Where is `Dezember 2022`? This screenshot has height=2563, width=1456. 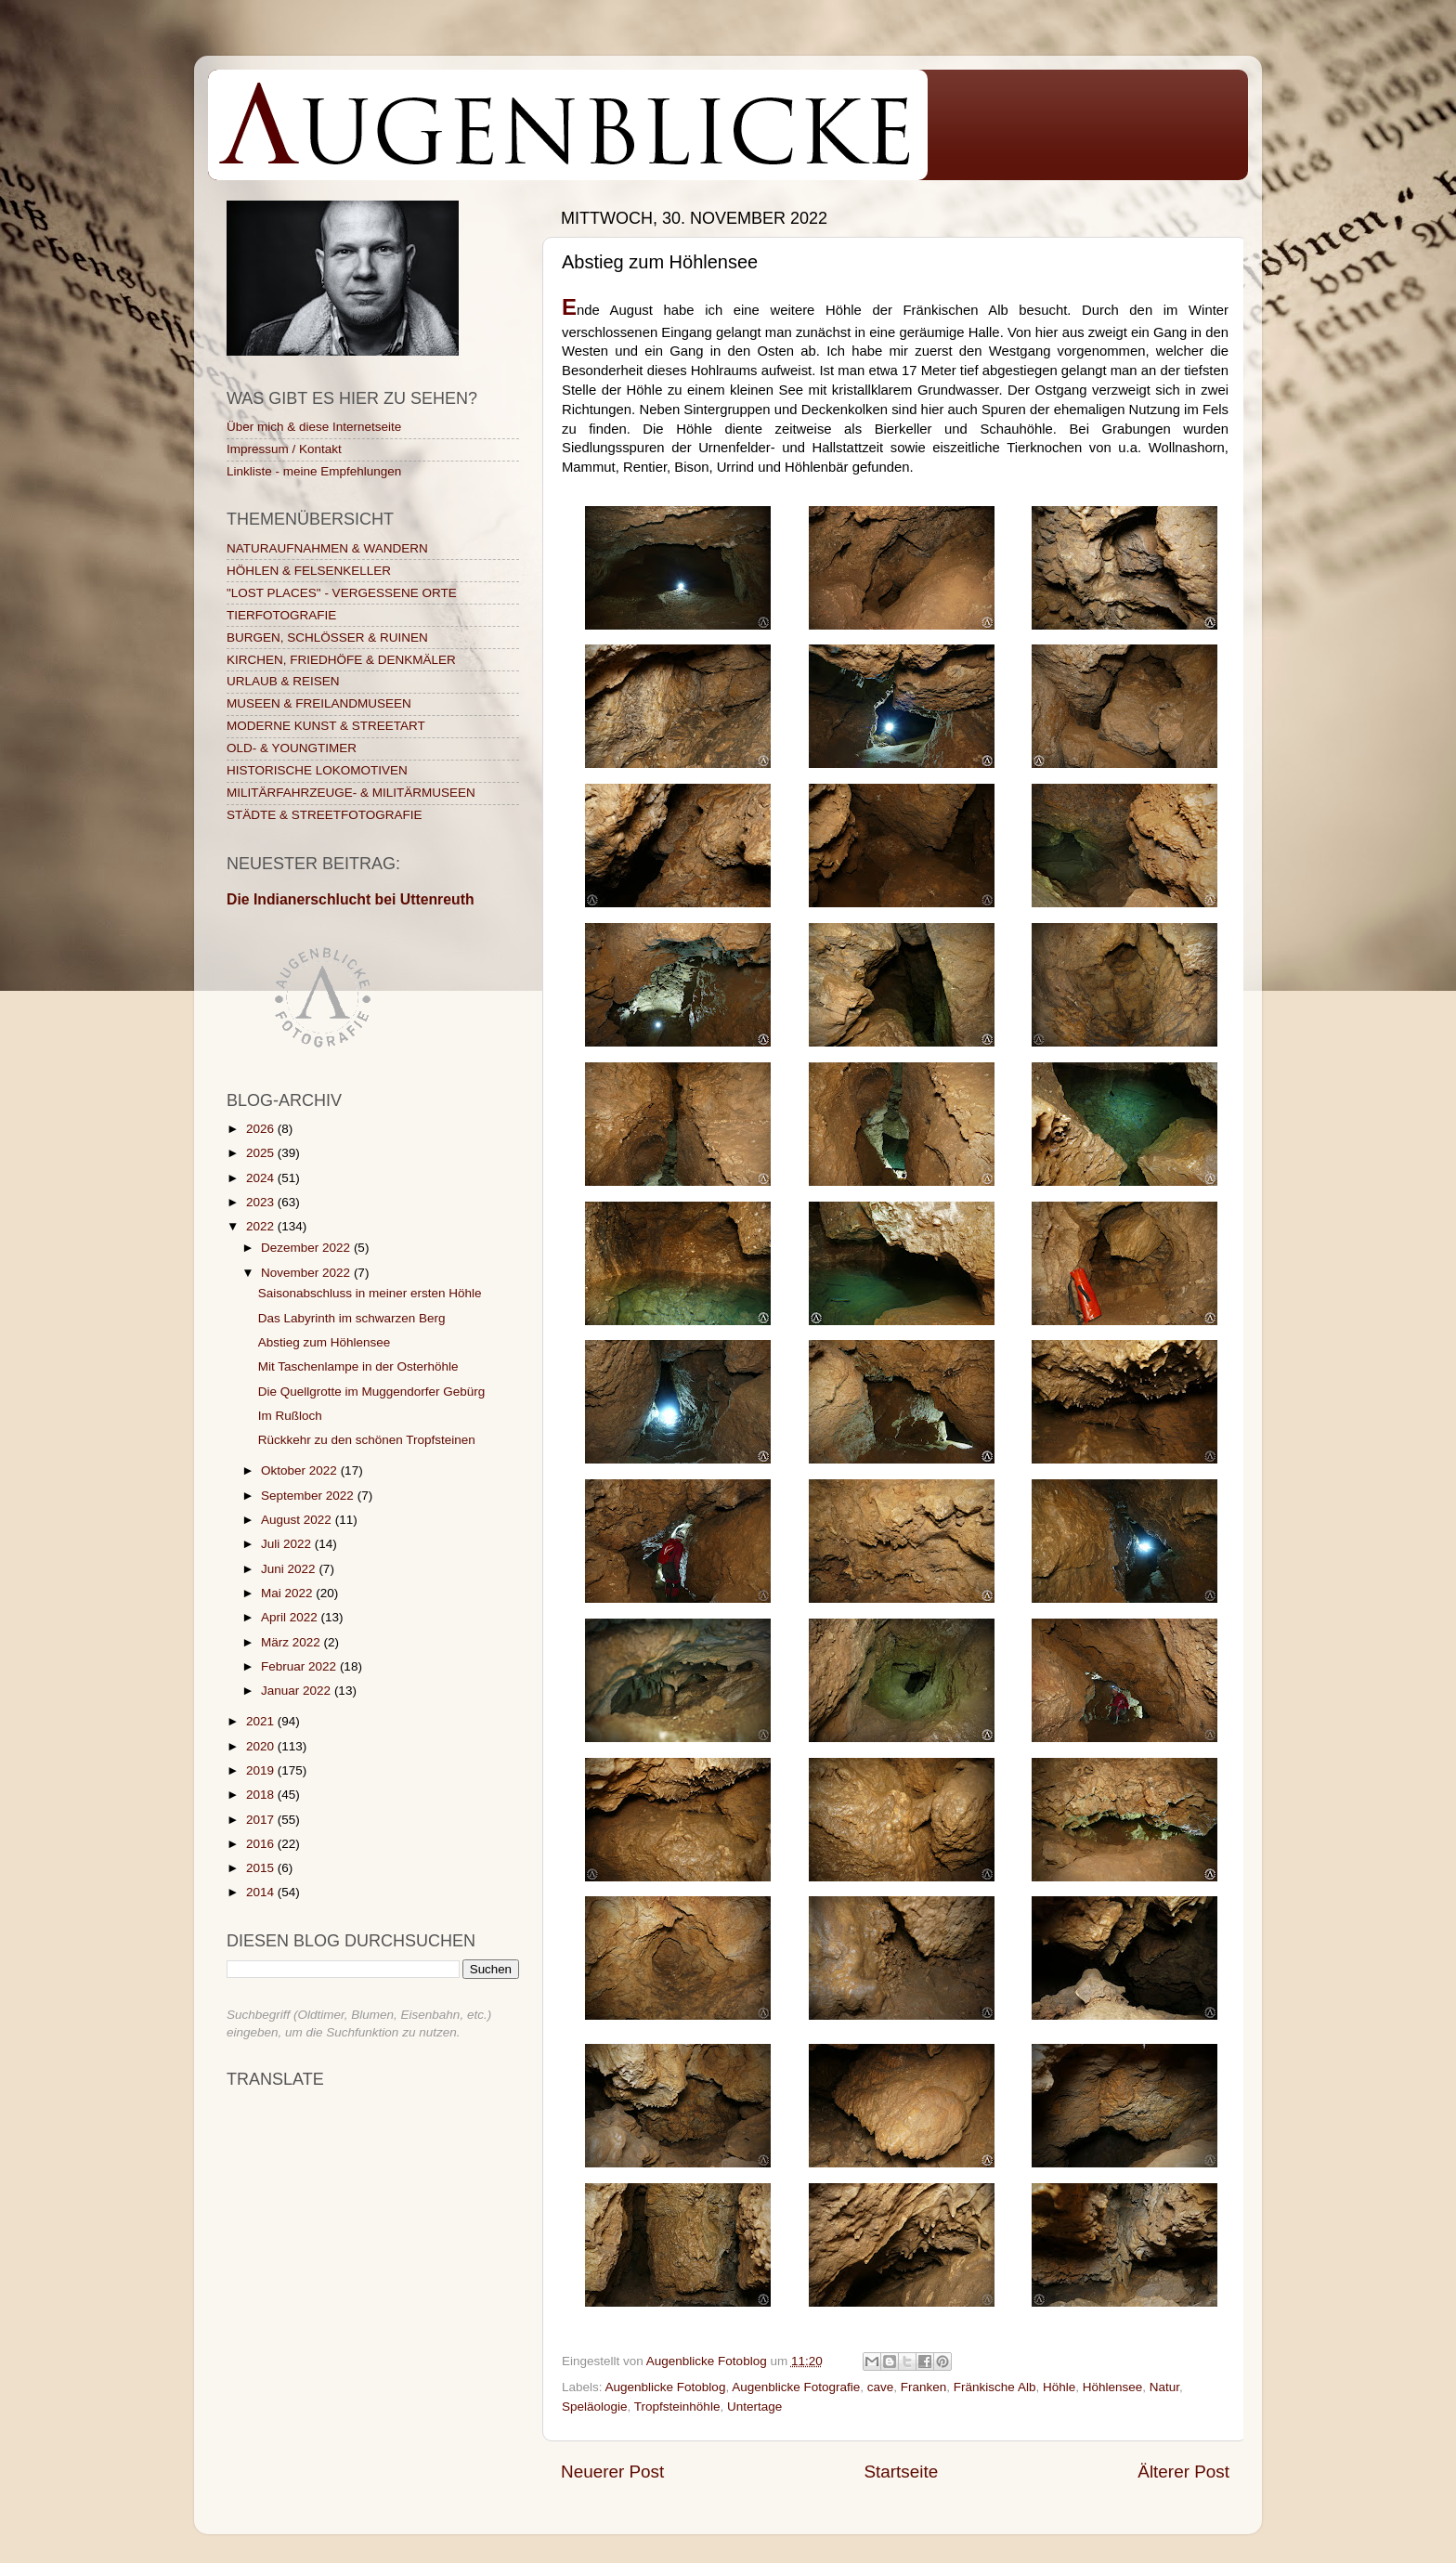 Dezember 2022 is located at coordinates (307, 1248).